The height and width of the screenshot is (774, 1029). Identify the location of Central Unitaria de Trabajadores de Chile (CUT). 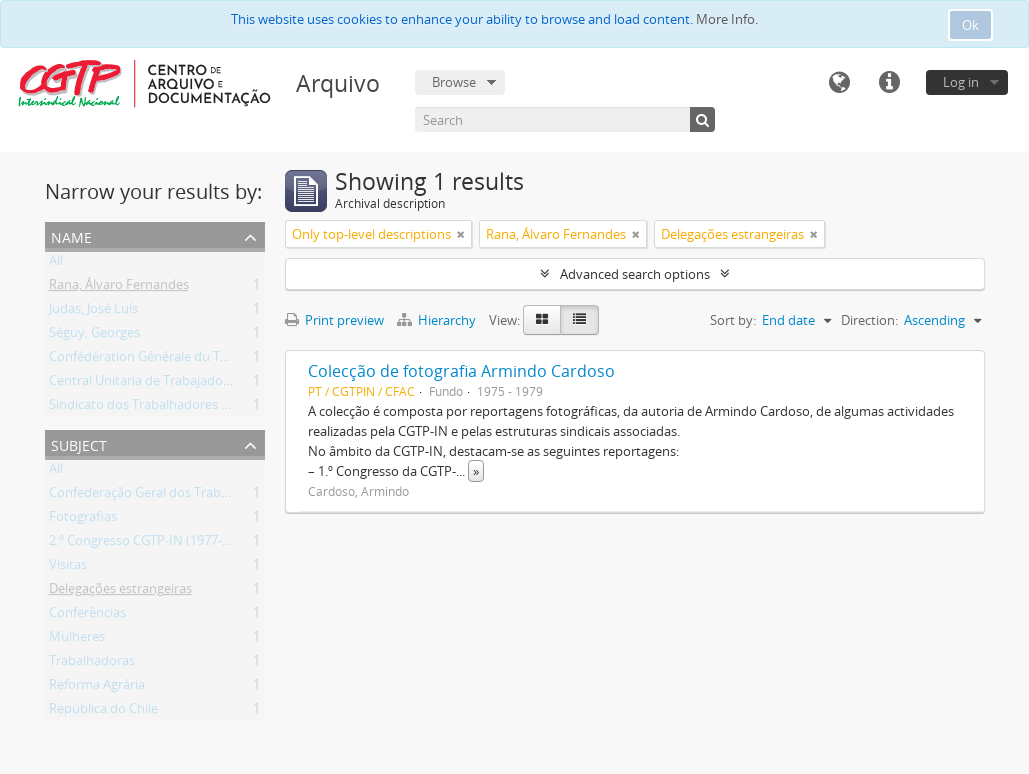
(187, 384).